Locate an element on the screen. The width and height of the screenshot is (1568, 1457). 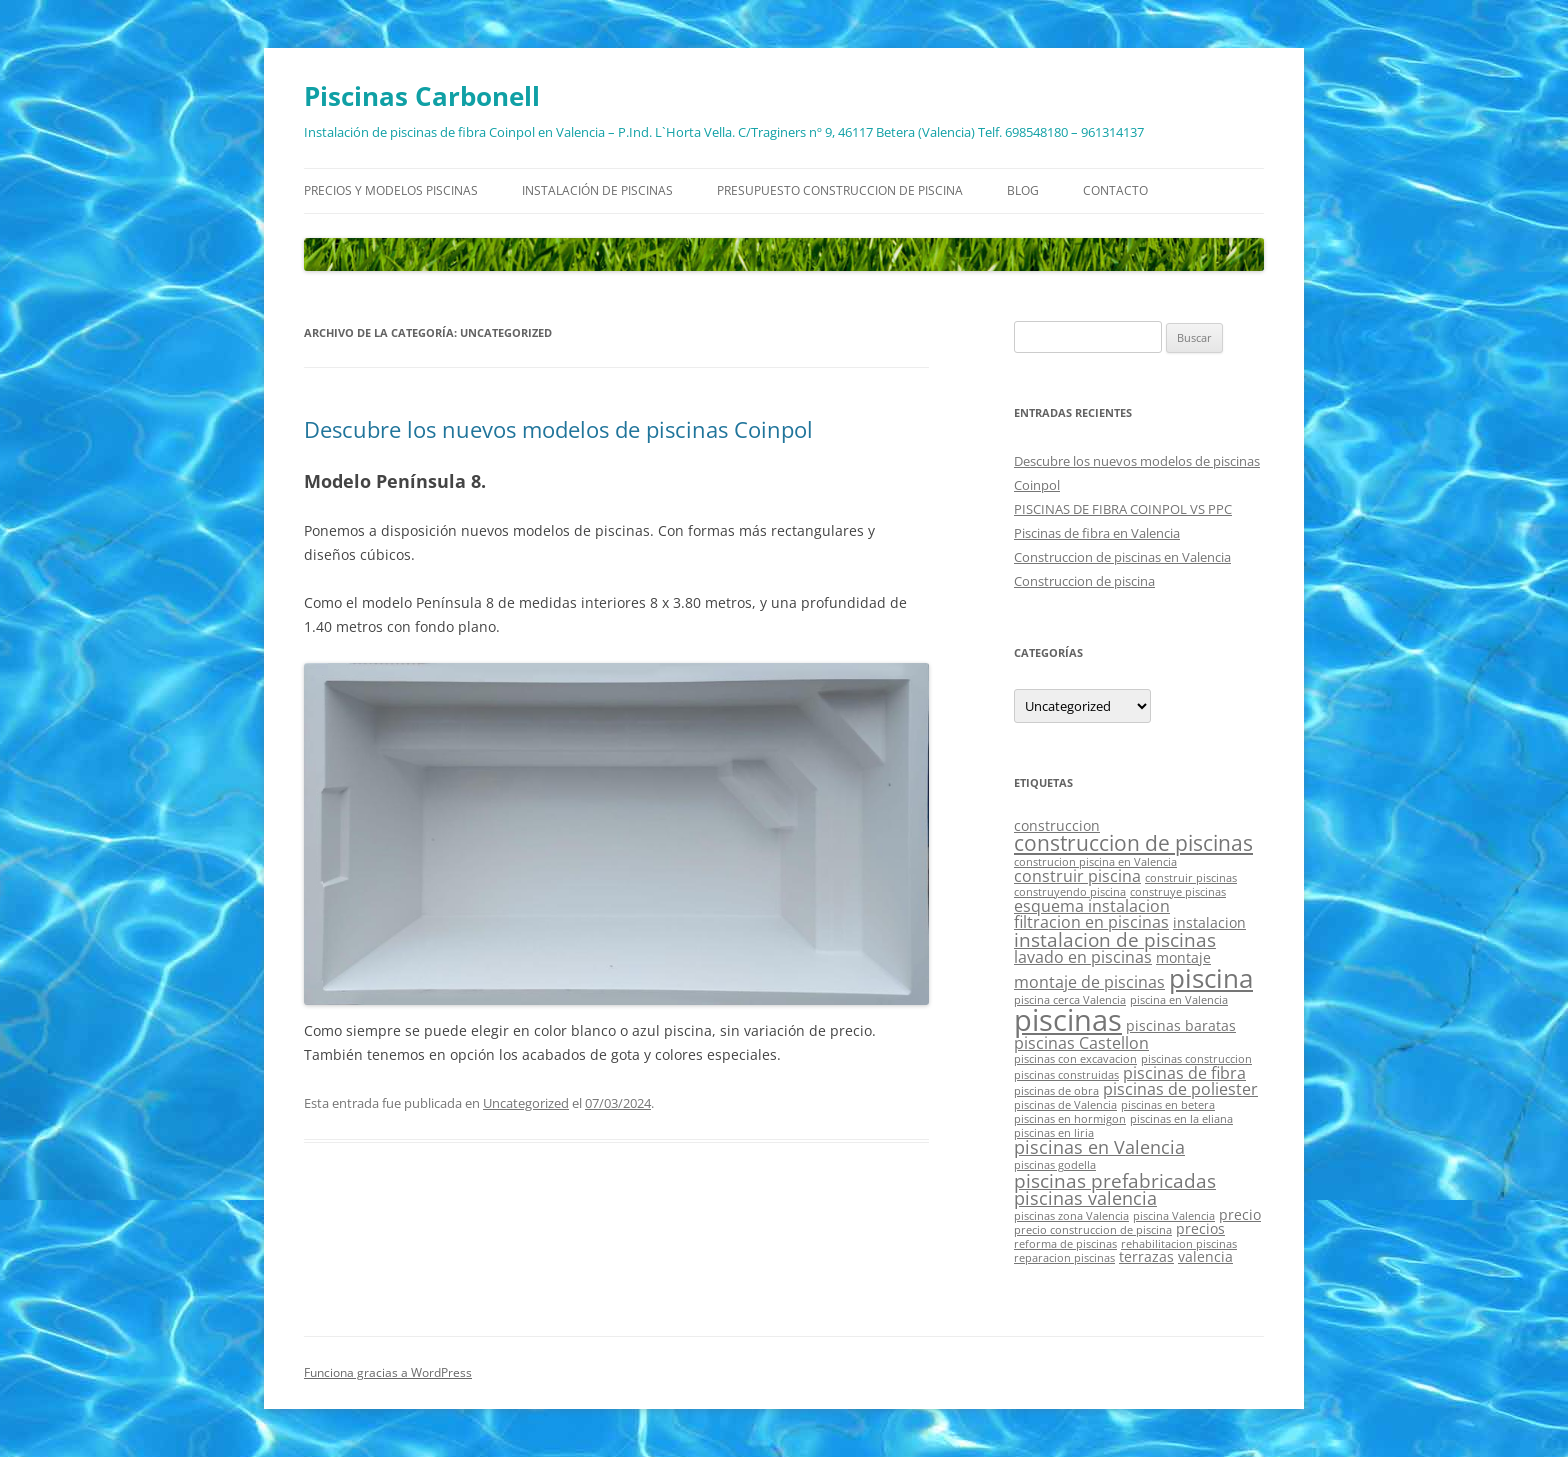
construcion piscina en Valencia [construcion piscina en Valencia (1 elemento)] is located at coordinates (1095, 862).